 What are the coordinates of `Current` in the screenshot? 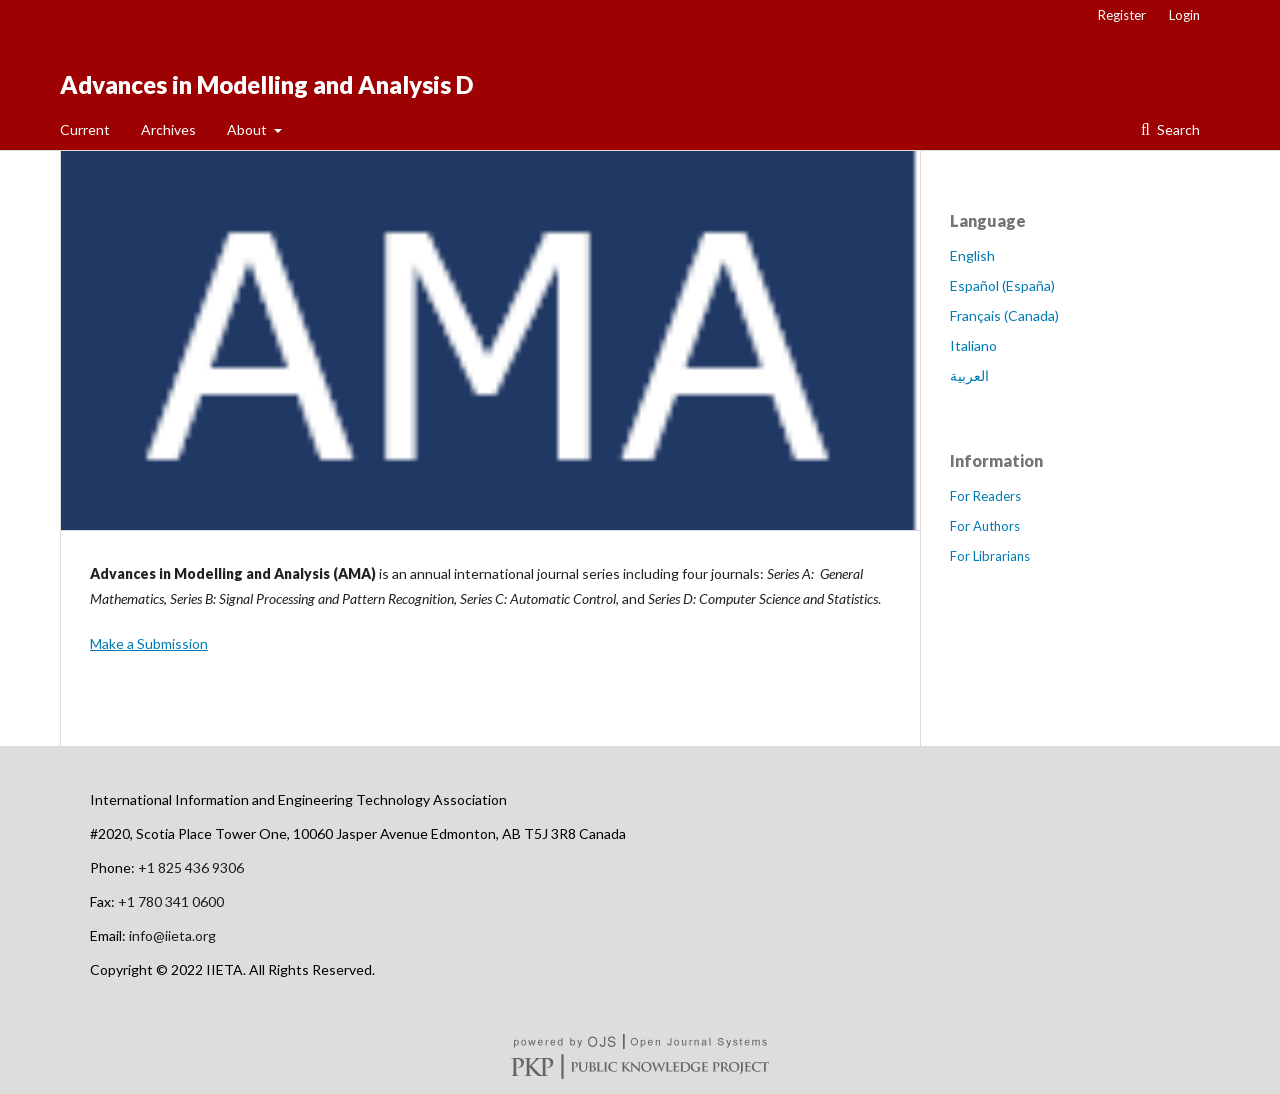 It's located at (85, 129).